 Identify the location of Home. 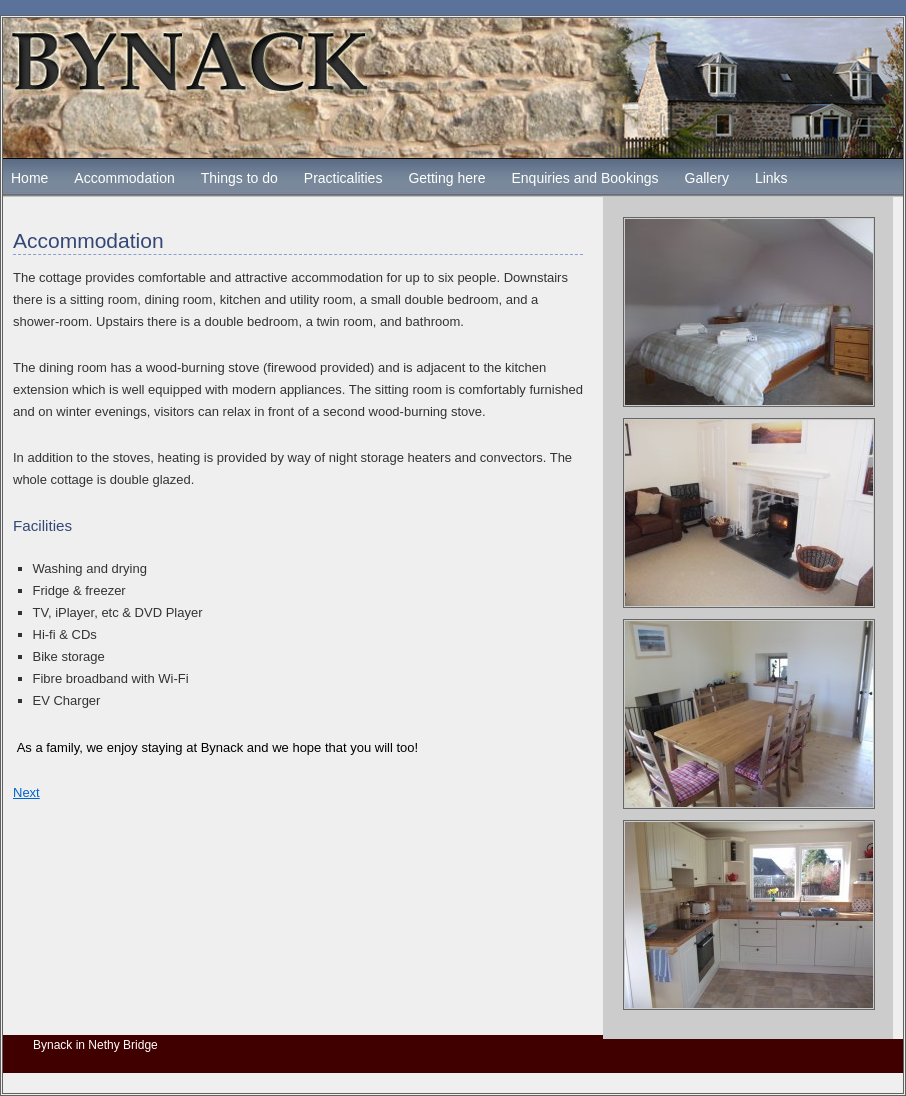
(29, 178).